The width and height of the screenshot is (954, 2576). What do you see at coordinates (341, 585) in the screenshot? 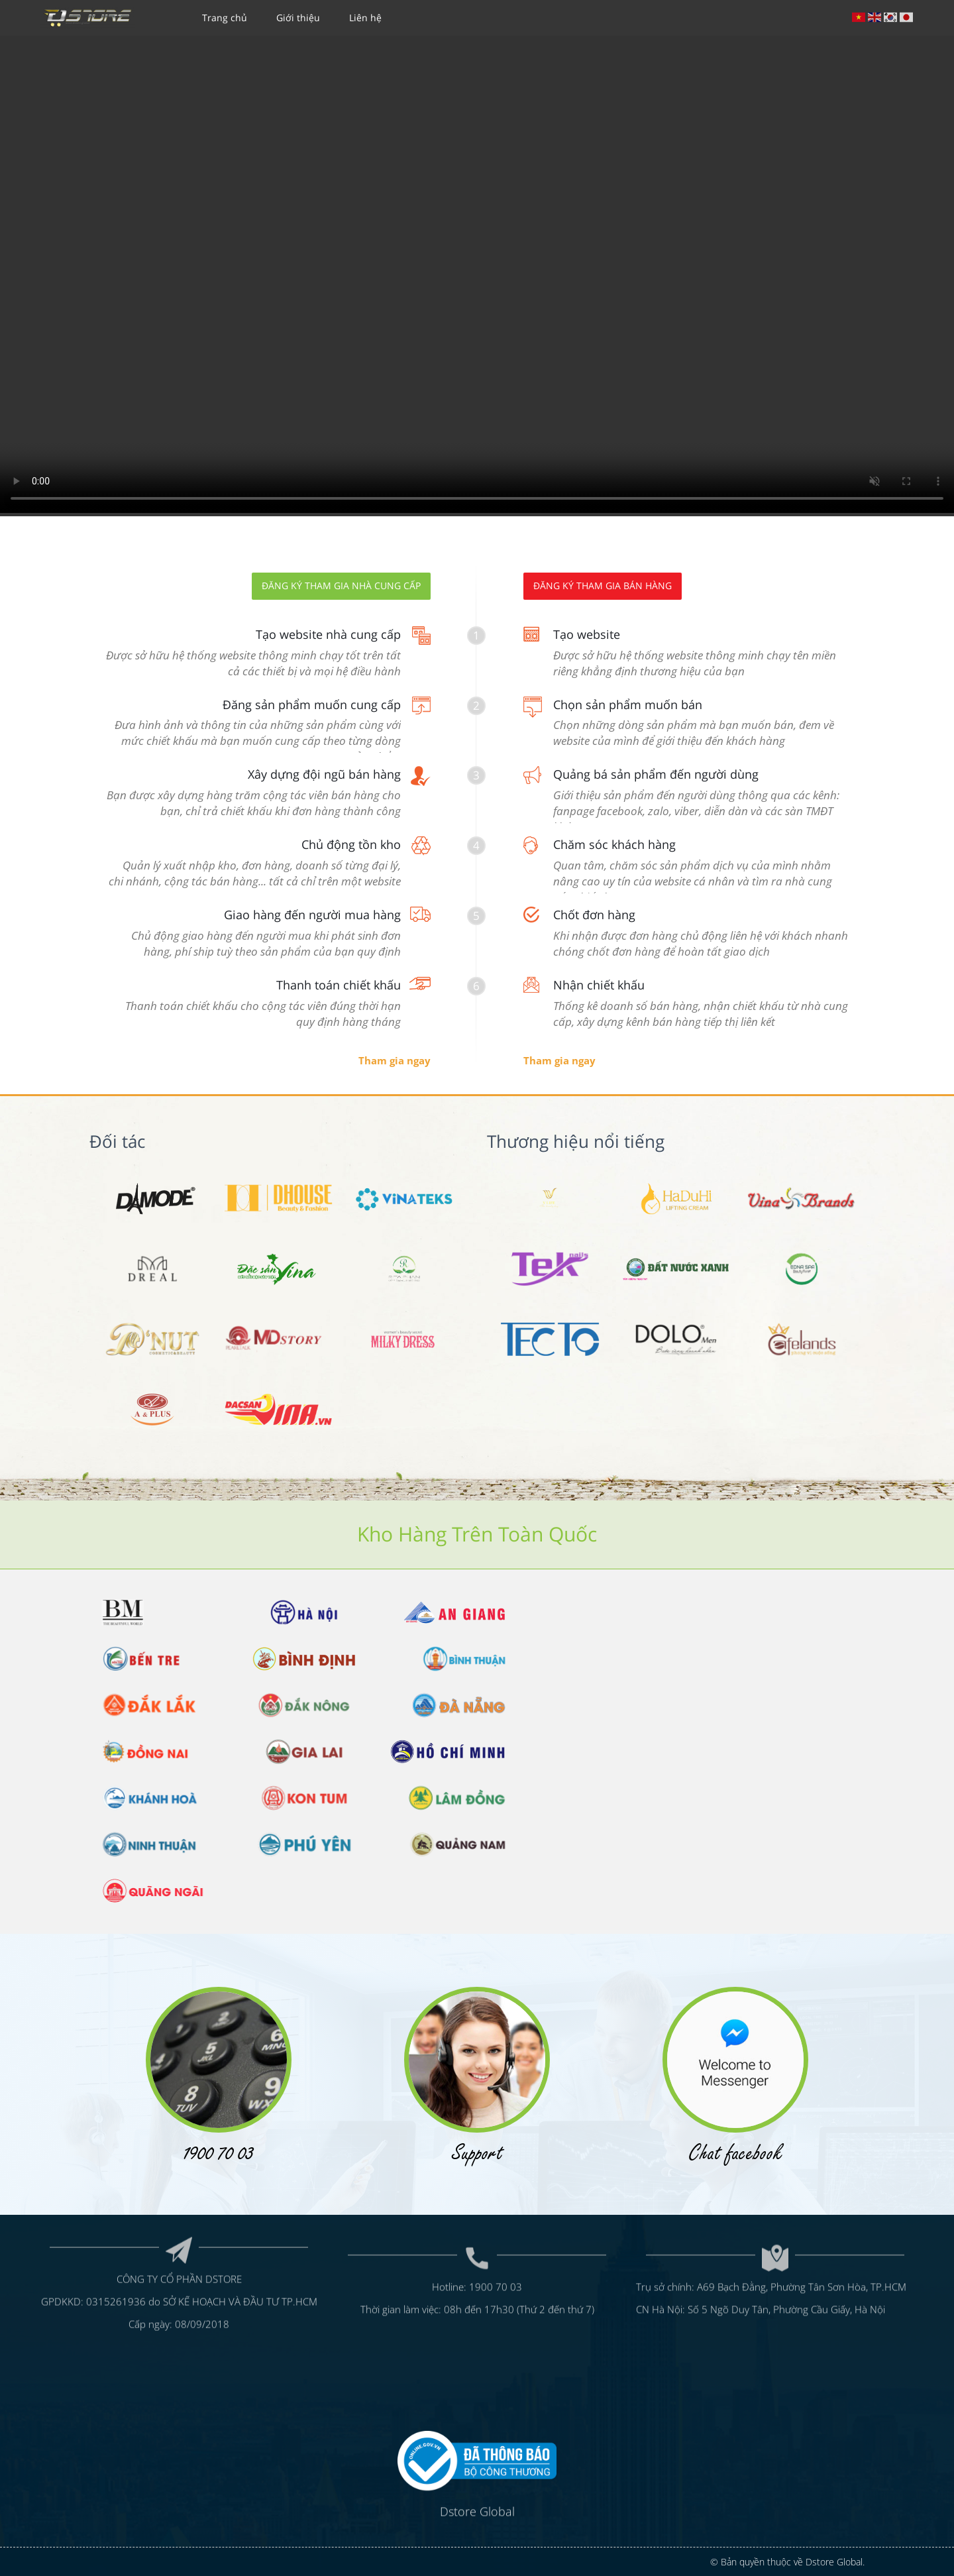
I see `Đăng ký tham gia nhà cung cấp` at bounding box center [341, 585].